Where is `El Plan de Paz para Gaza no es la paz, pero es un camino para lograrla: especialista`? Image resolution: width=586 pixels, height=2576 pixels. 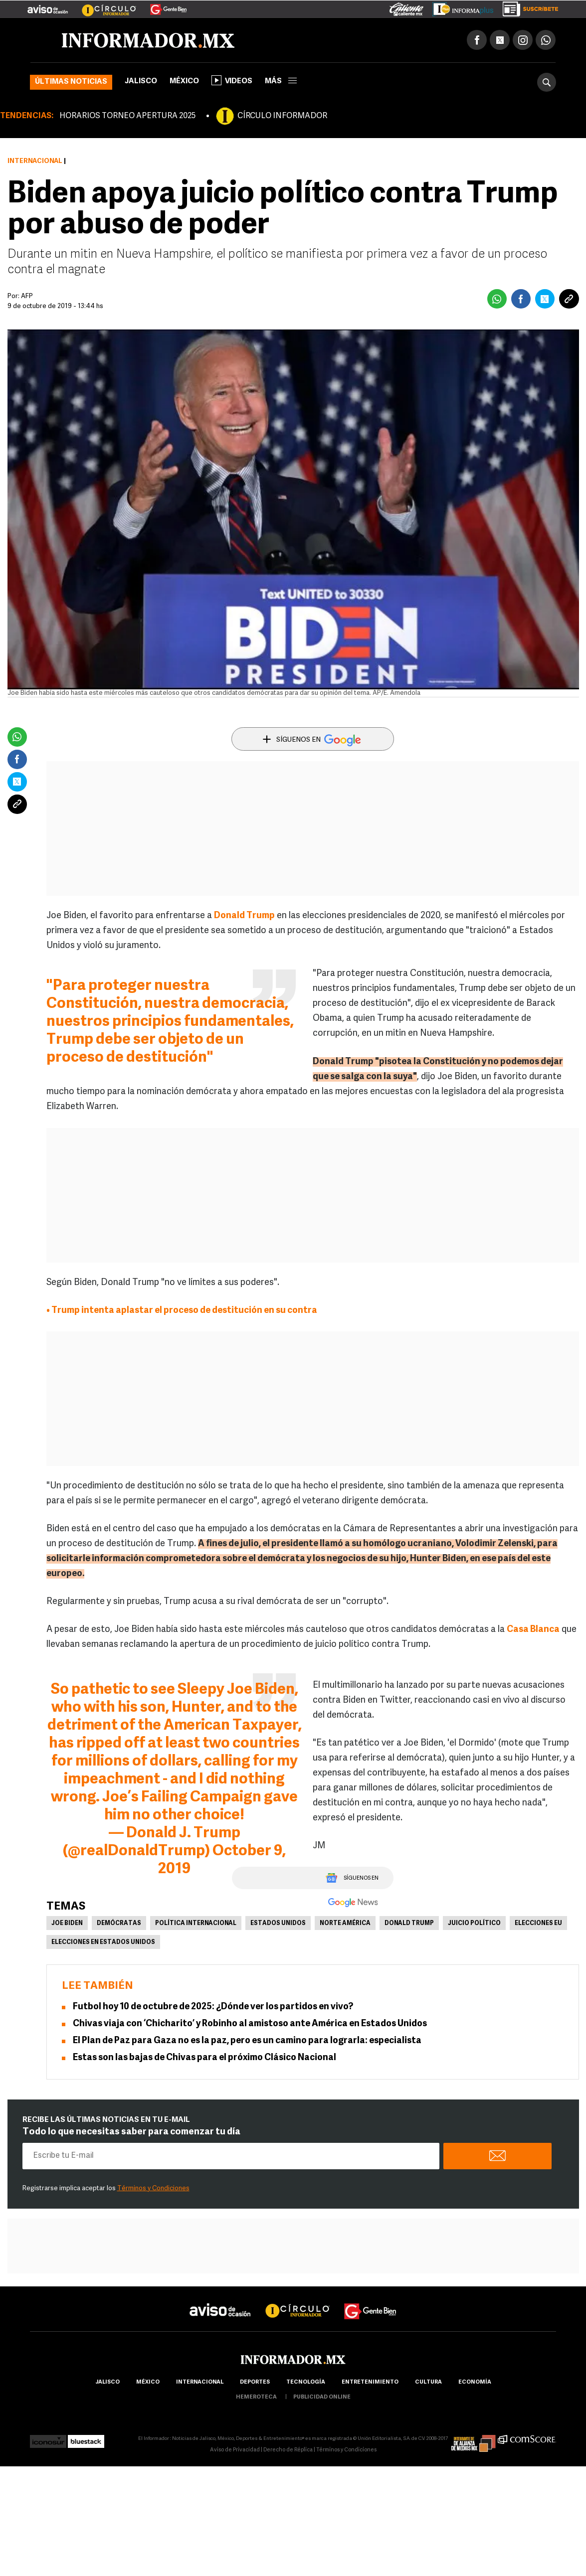
El Plan de Paz para Gaza no es la paz, pero es un camino para lograrla: especialista is located at coordinates (247, 2041).